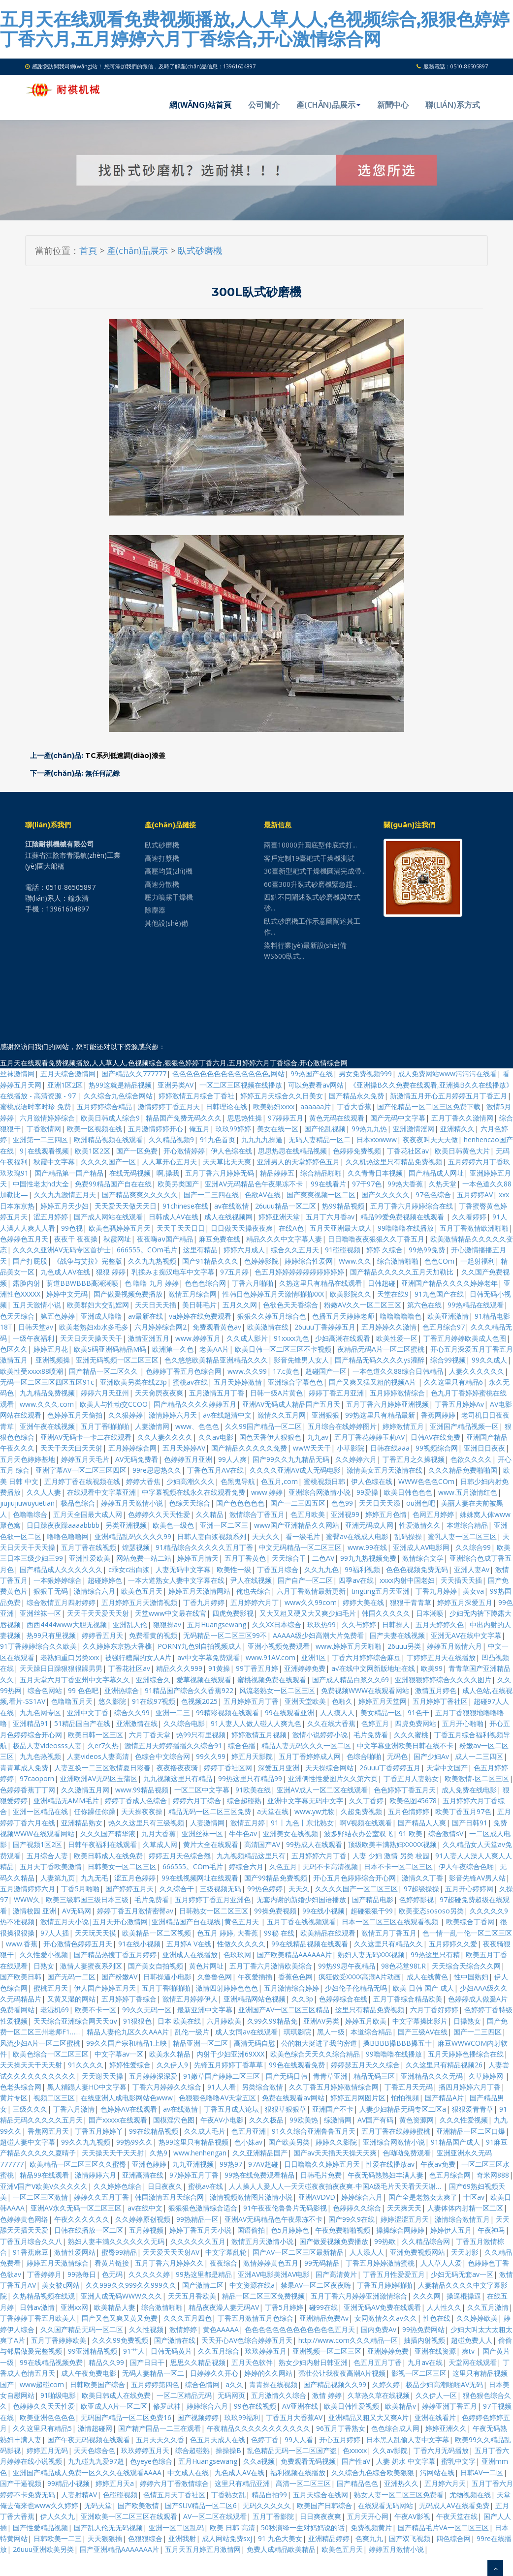 Image resolution: width=513 pixels, height=2576 pixels. Describe the element at coordinates (441, 2263) in the screenshot. I see `人人草人人爱` at that location.